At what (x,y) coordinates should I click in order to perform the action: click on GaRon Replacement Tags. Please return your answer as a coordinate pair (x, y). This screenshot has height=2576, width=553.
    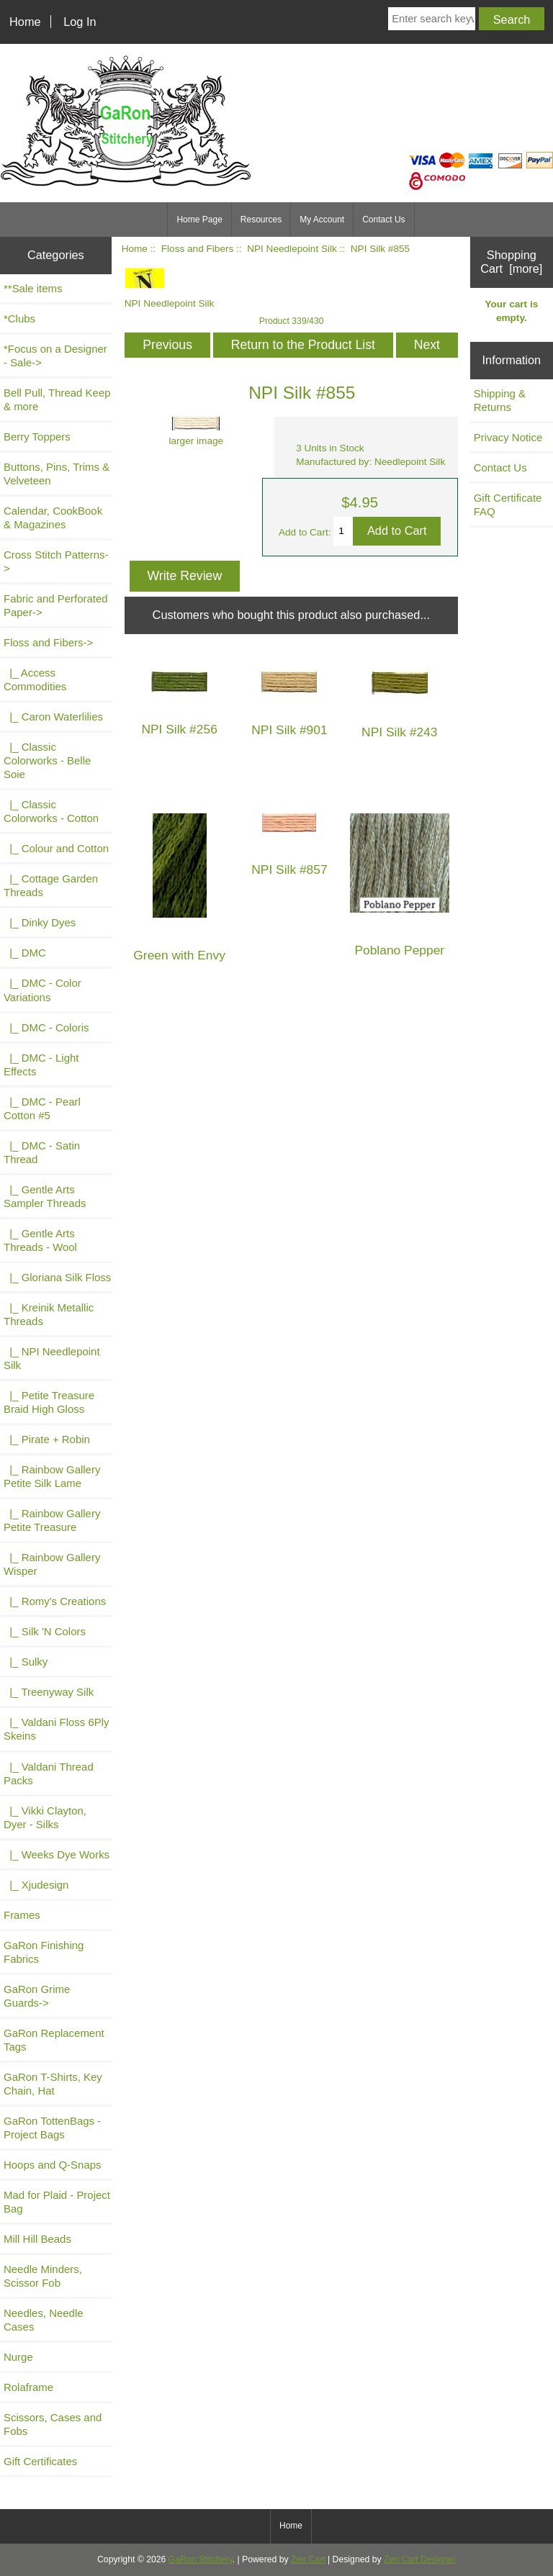
    Looking at the image, I should click on (54, 2040).